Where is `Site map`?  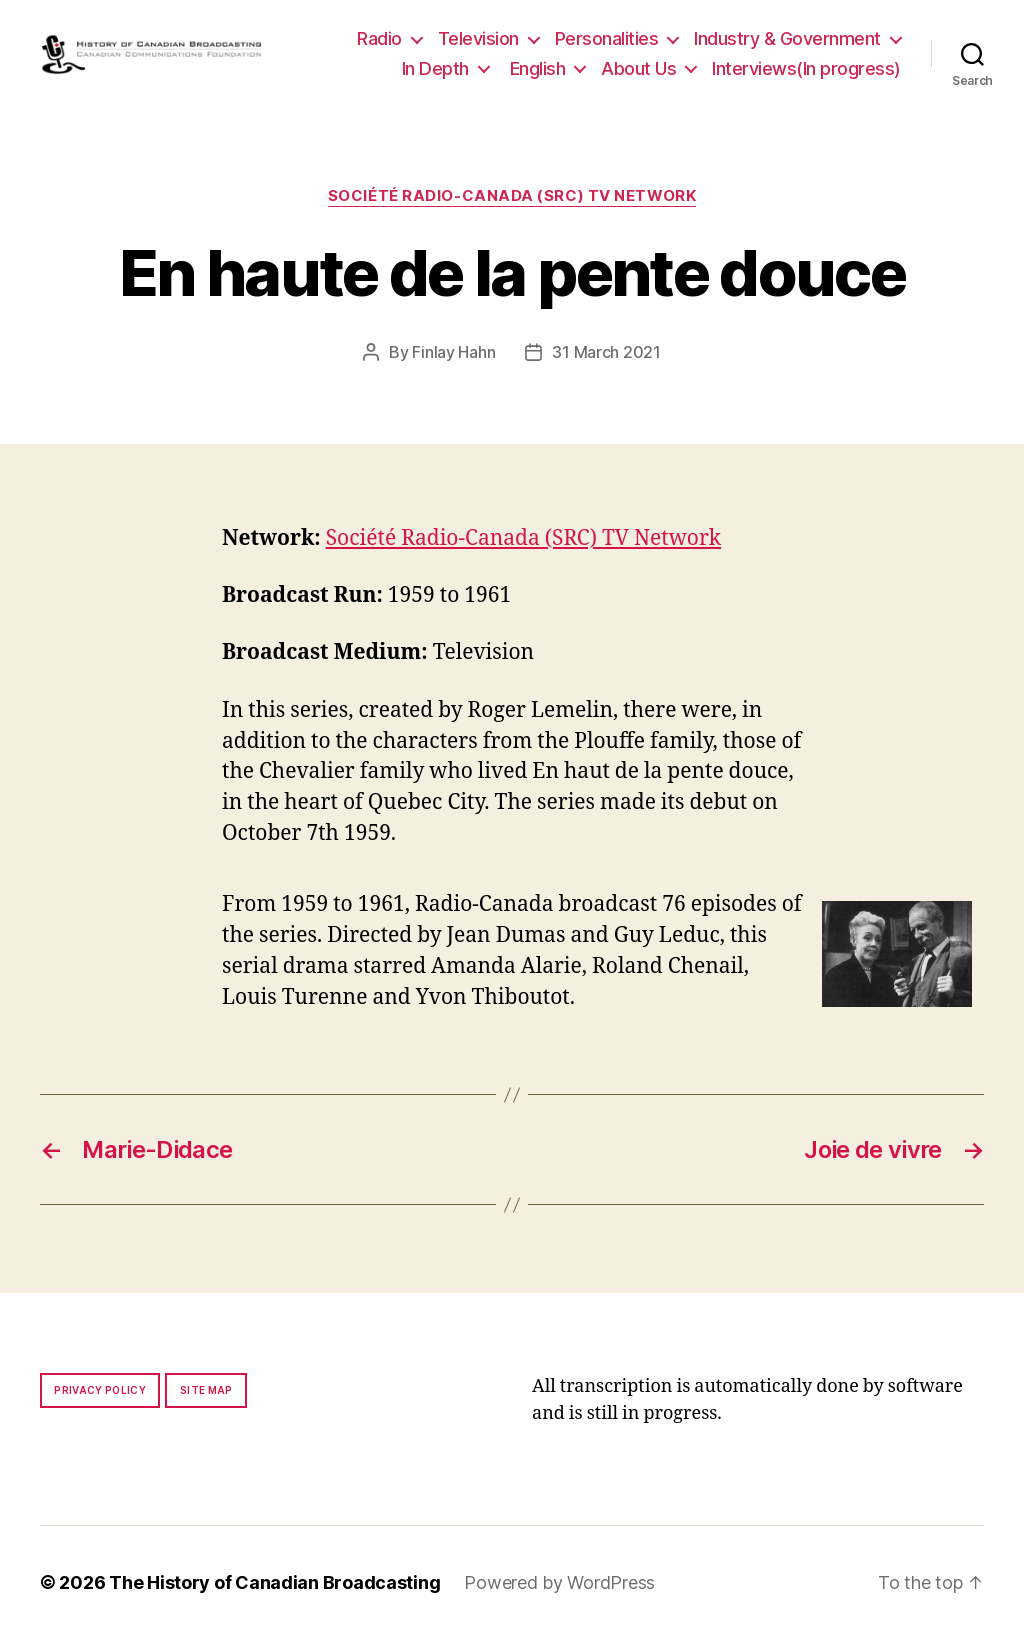 Site map is located at coordinates (206, 1390).